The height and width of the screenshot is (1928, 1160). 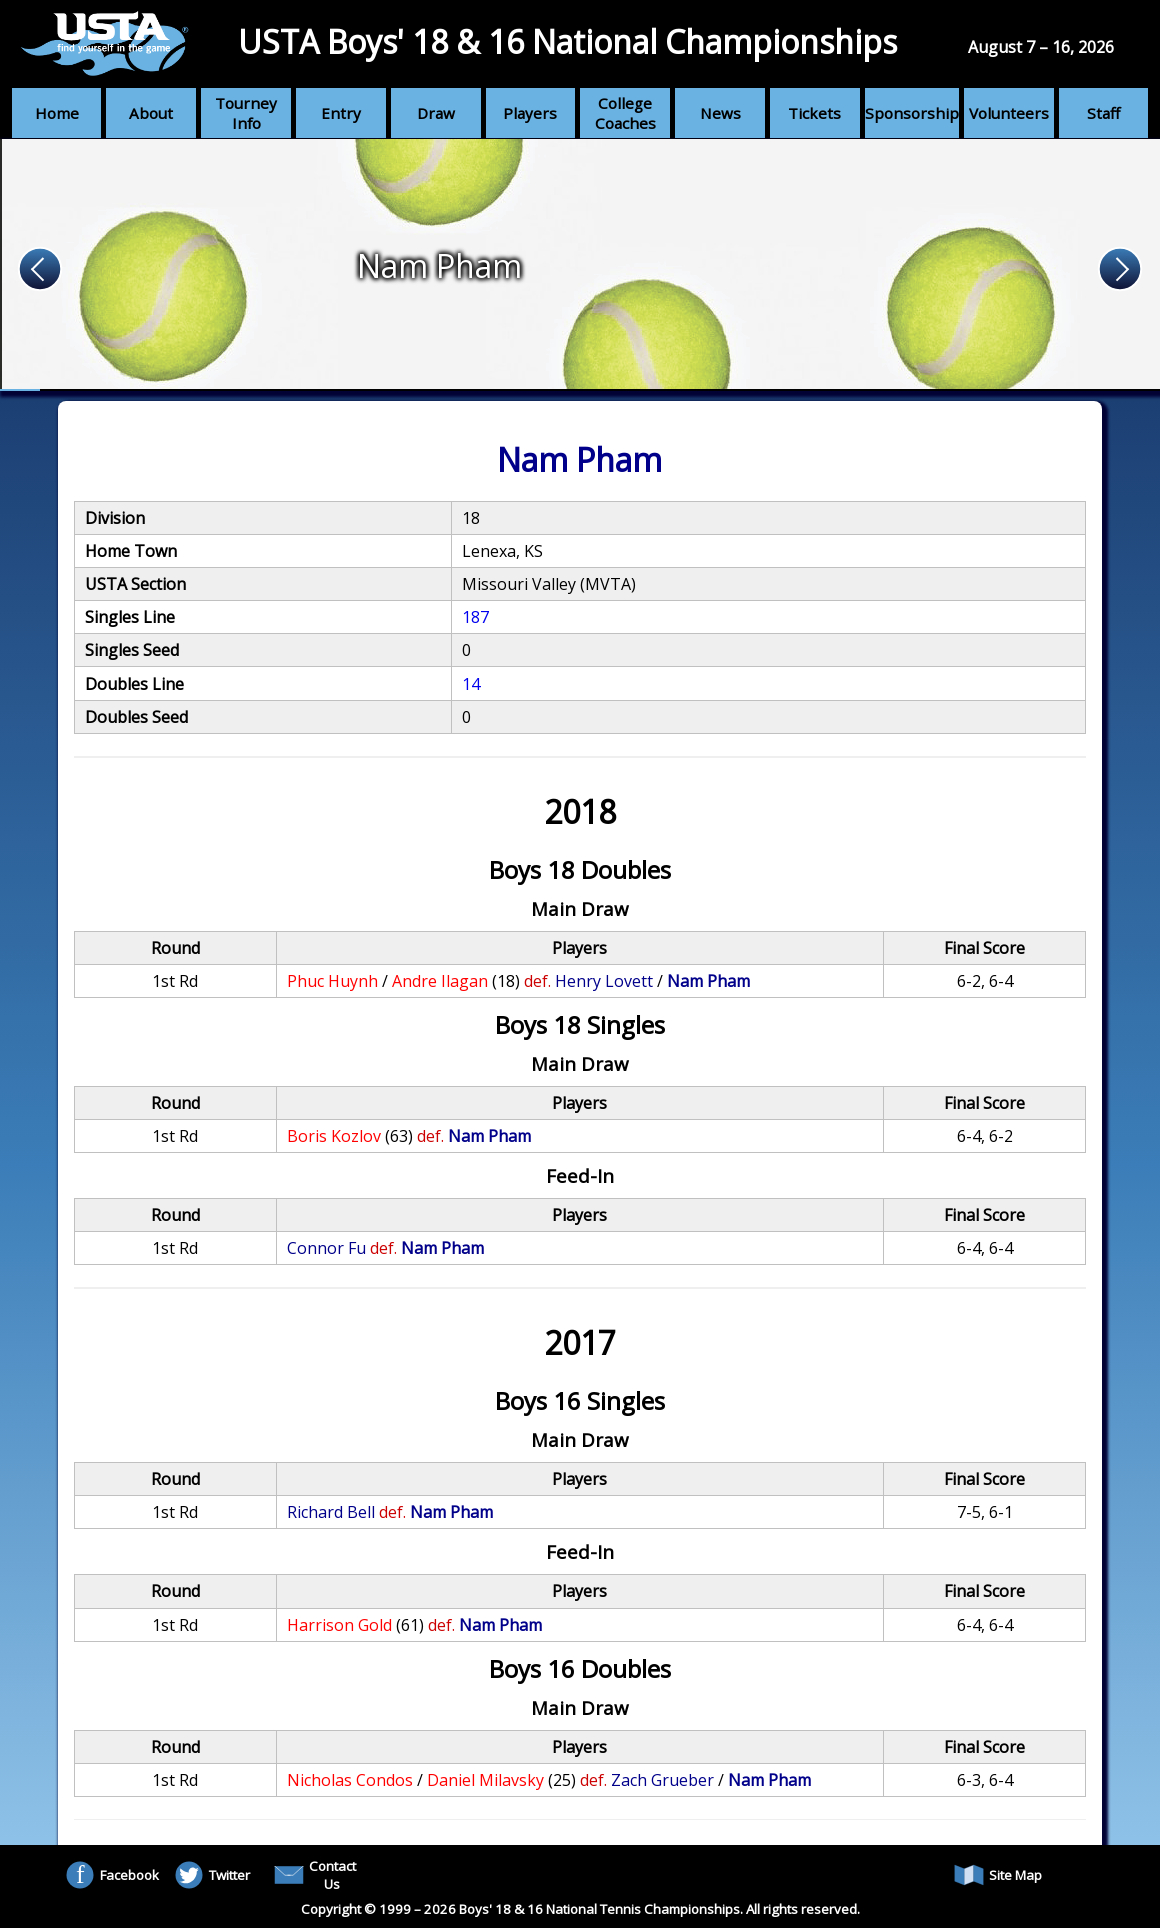 What do you see at coordinates (151, 113) in the screenshot?
I see `About` at bounding box center [151, 113].